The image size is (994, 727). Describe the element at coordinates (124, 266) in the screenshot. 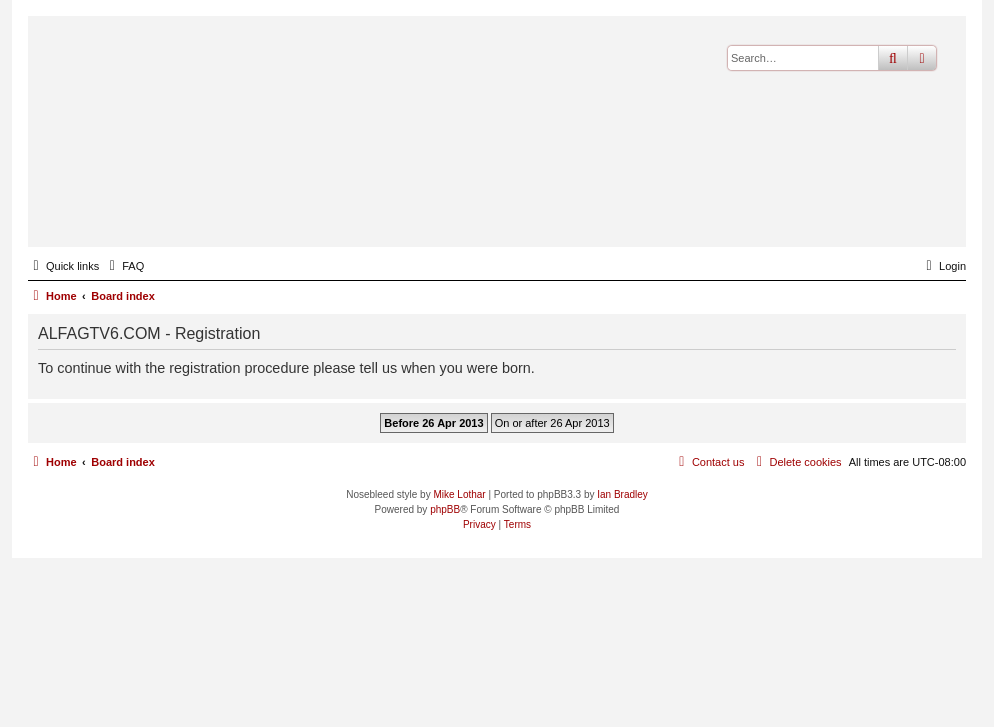

I see `[menuitem]` at that location.